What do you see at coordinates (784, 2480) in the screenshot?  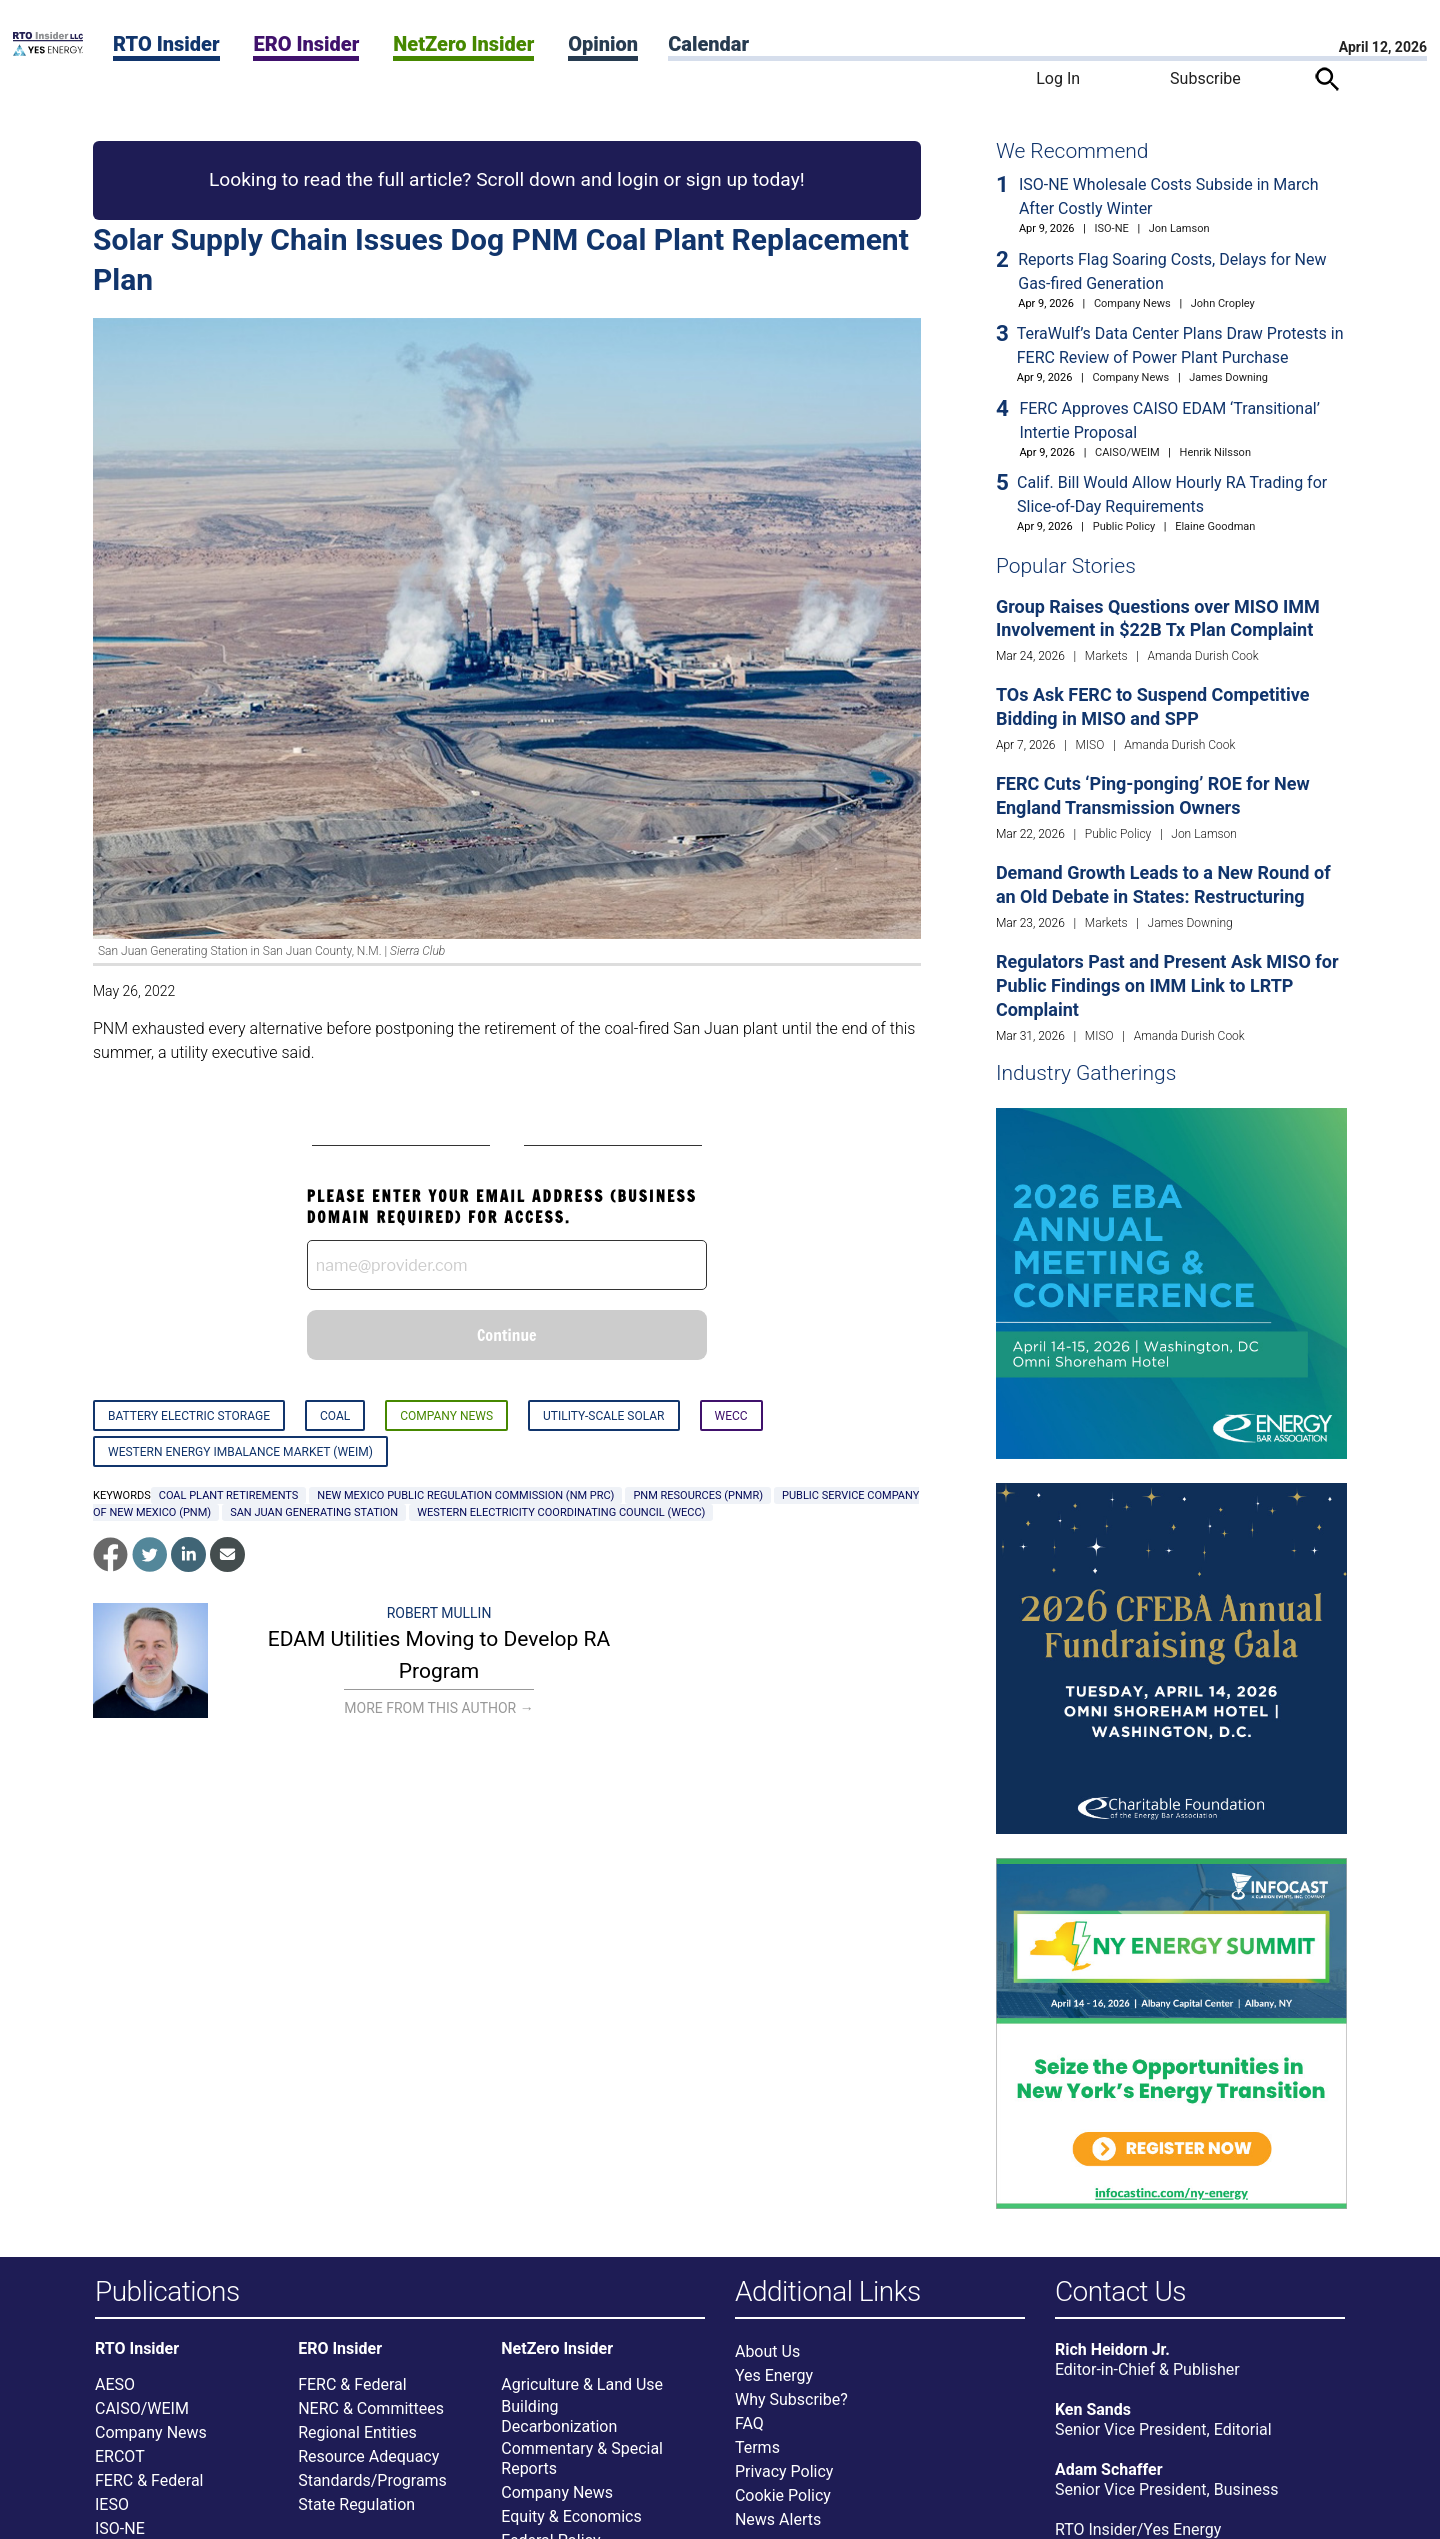 I see `Privacy Policy` at bounding box center [784, 2480].